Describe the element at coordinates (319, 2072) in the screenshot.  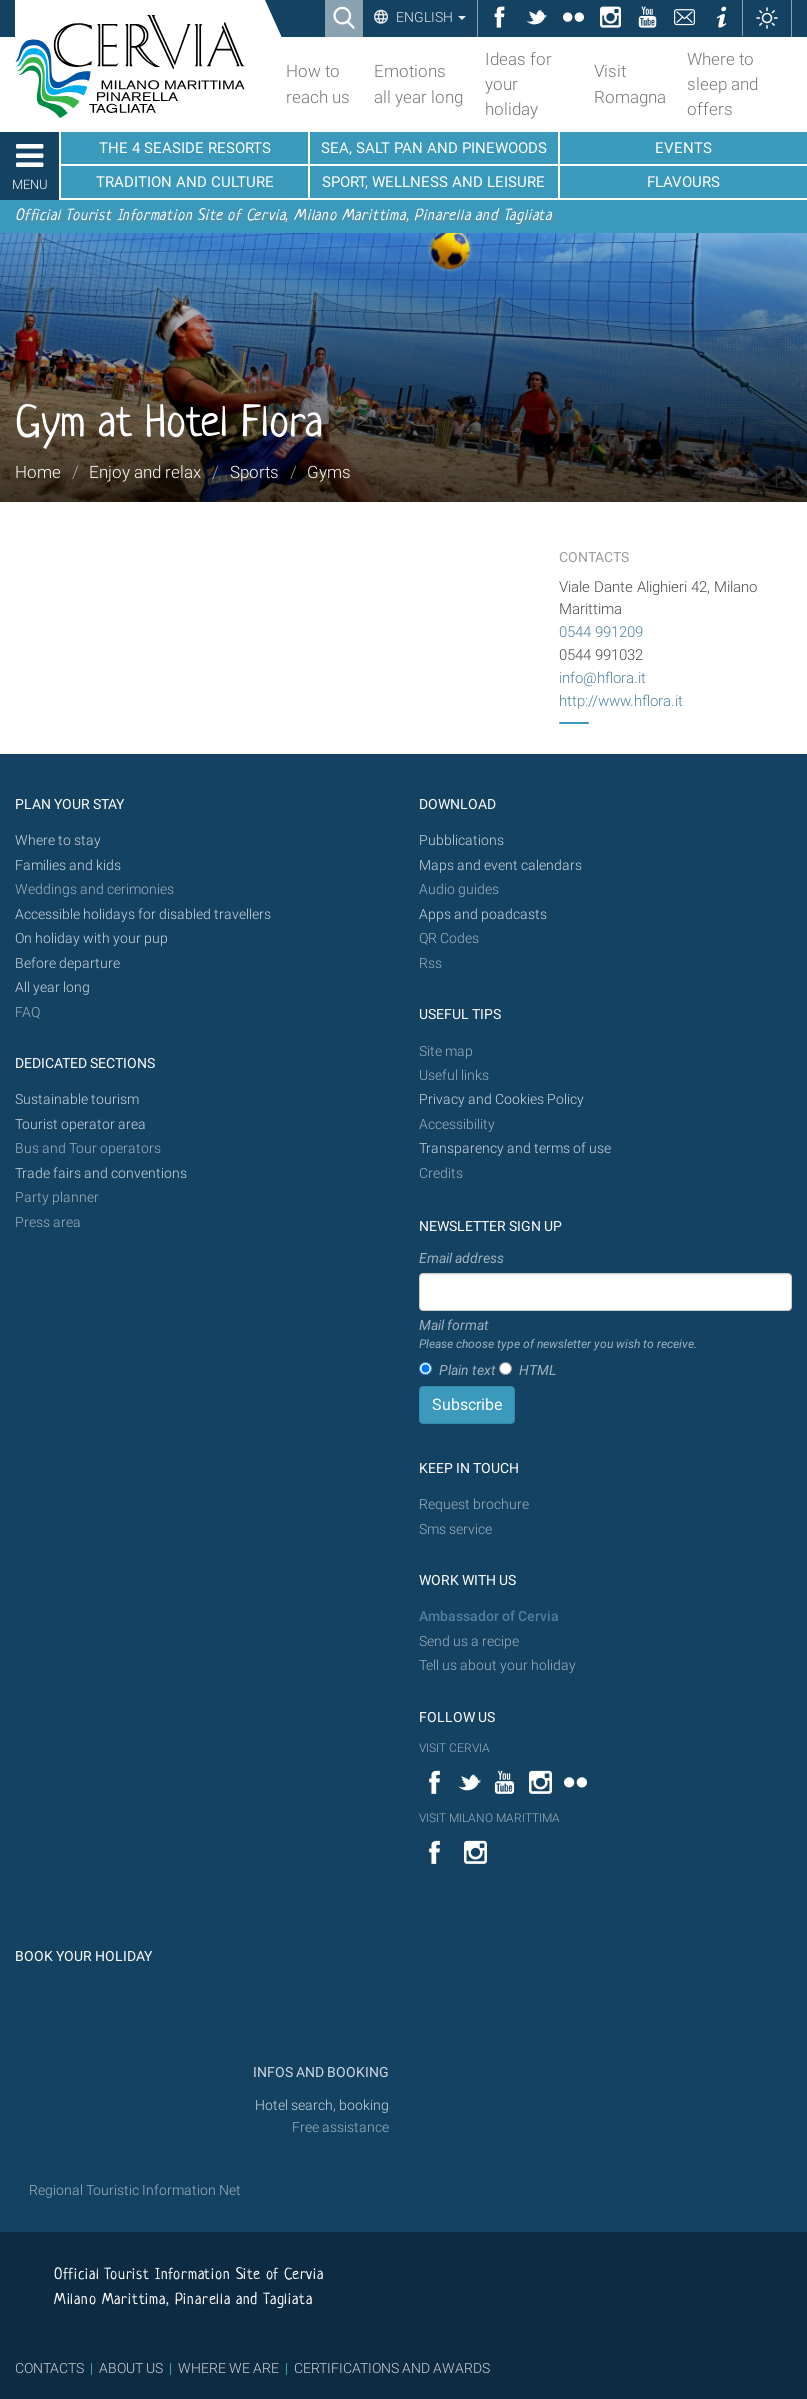
I see `INFOS AND BOOKING` at that location.